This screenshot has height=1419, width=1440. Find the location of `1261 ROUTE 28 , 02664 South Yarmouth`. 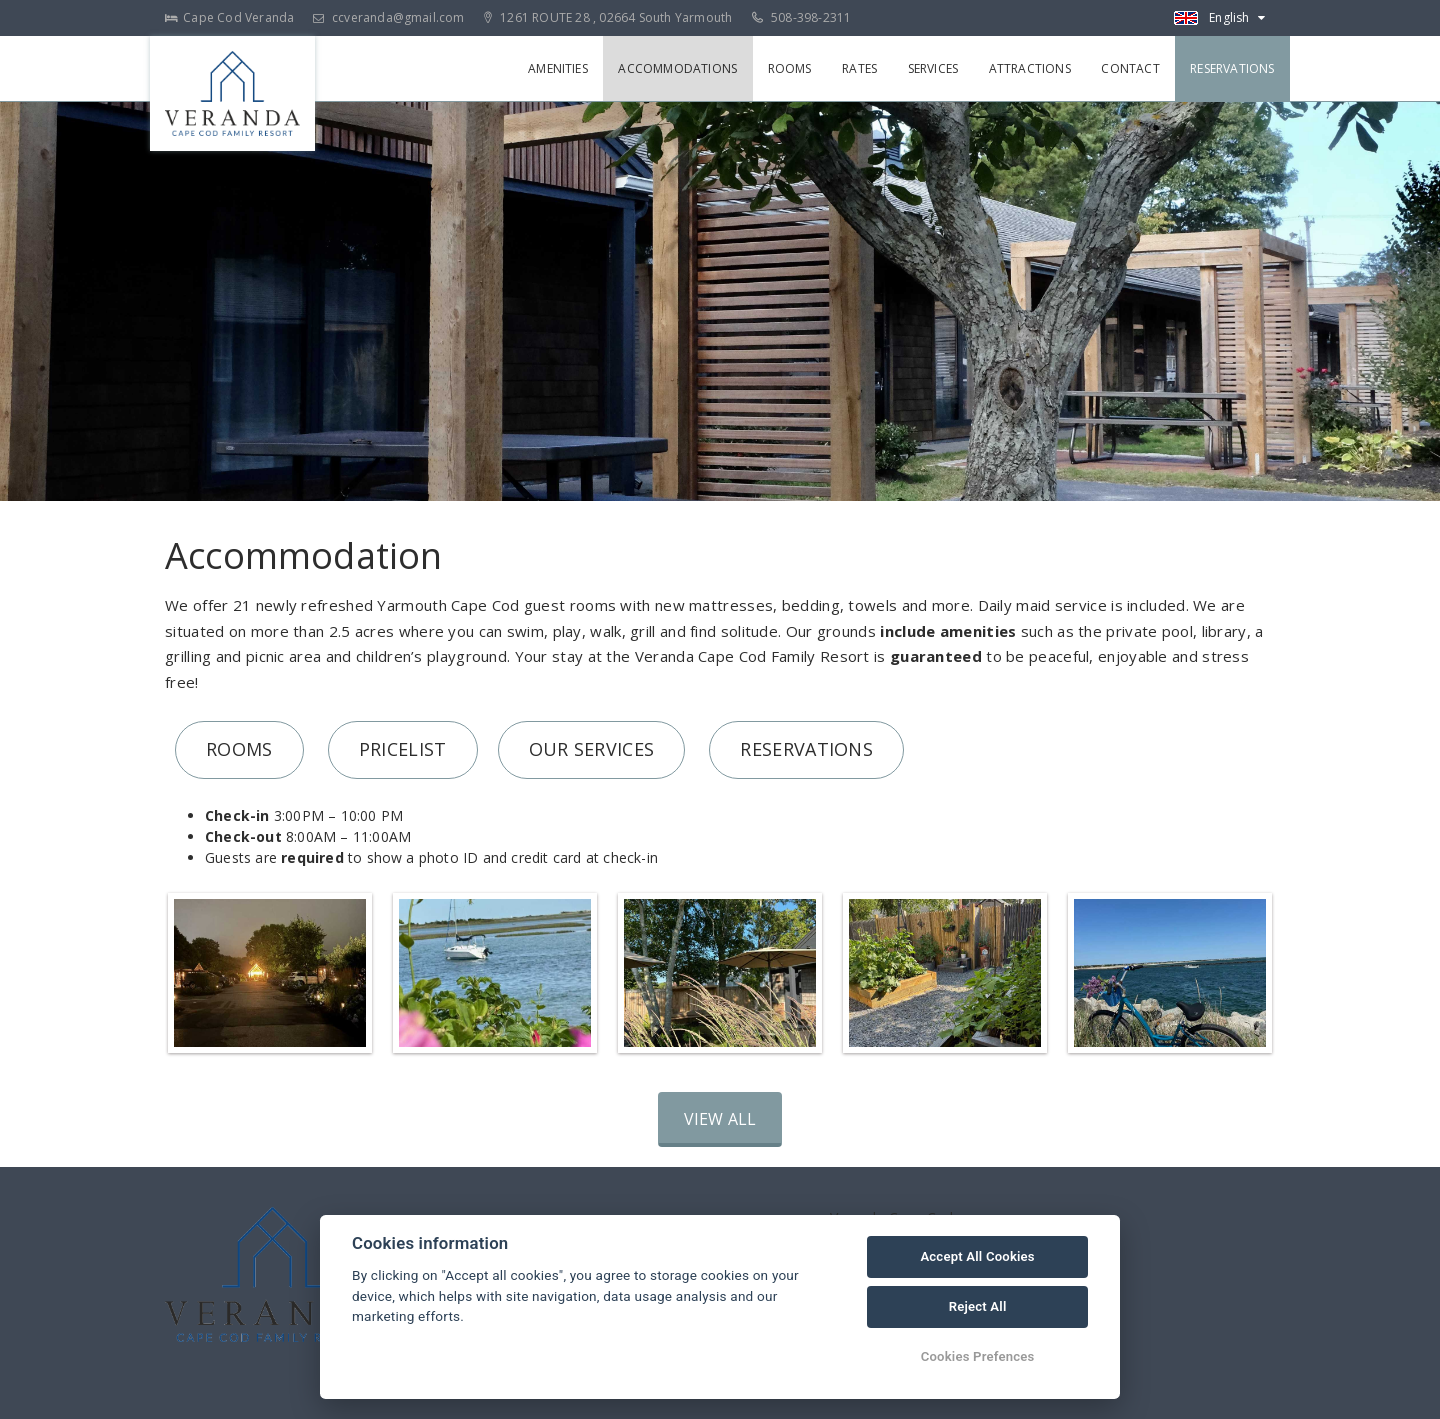

1261 ROUTE 28 , 02664 South Yarmouth is located at coordinates (608, 17).